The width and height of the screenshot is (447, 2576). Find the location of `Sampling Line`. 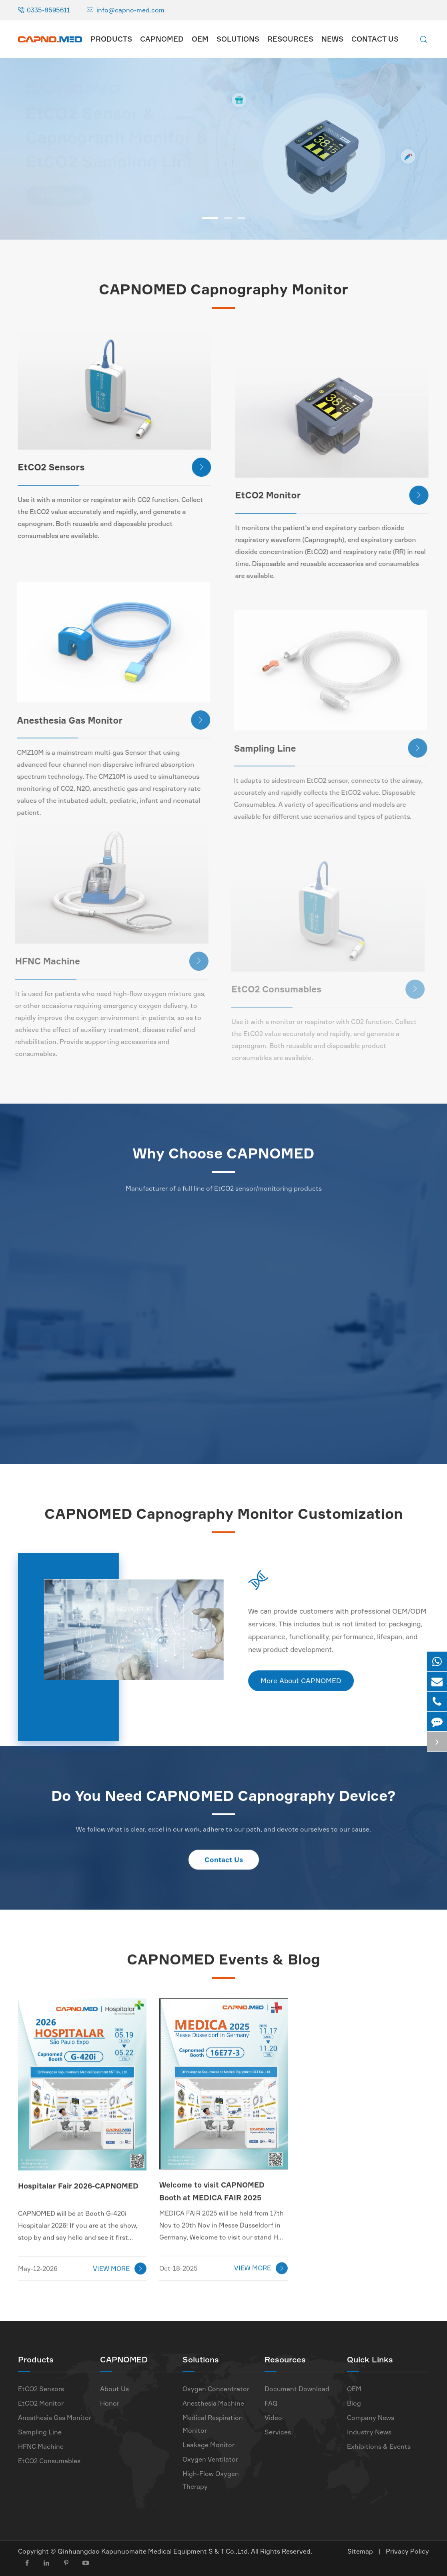

Sampling Line is located at coordinates (40, 2432).